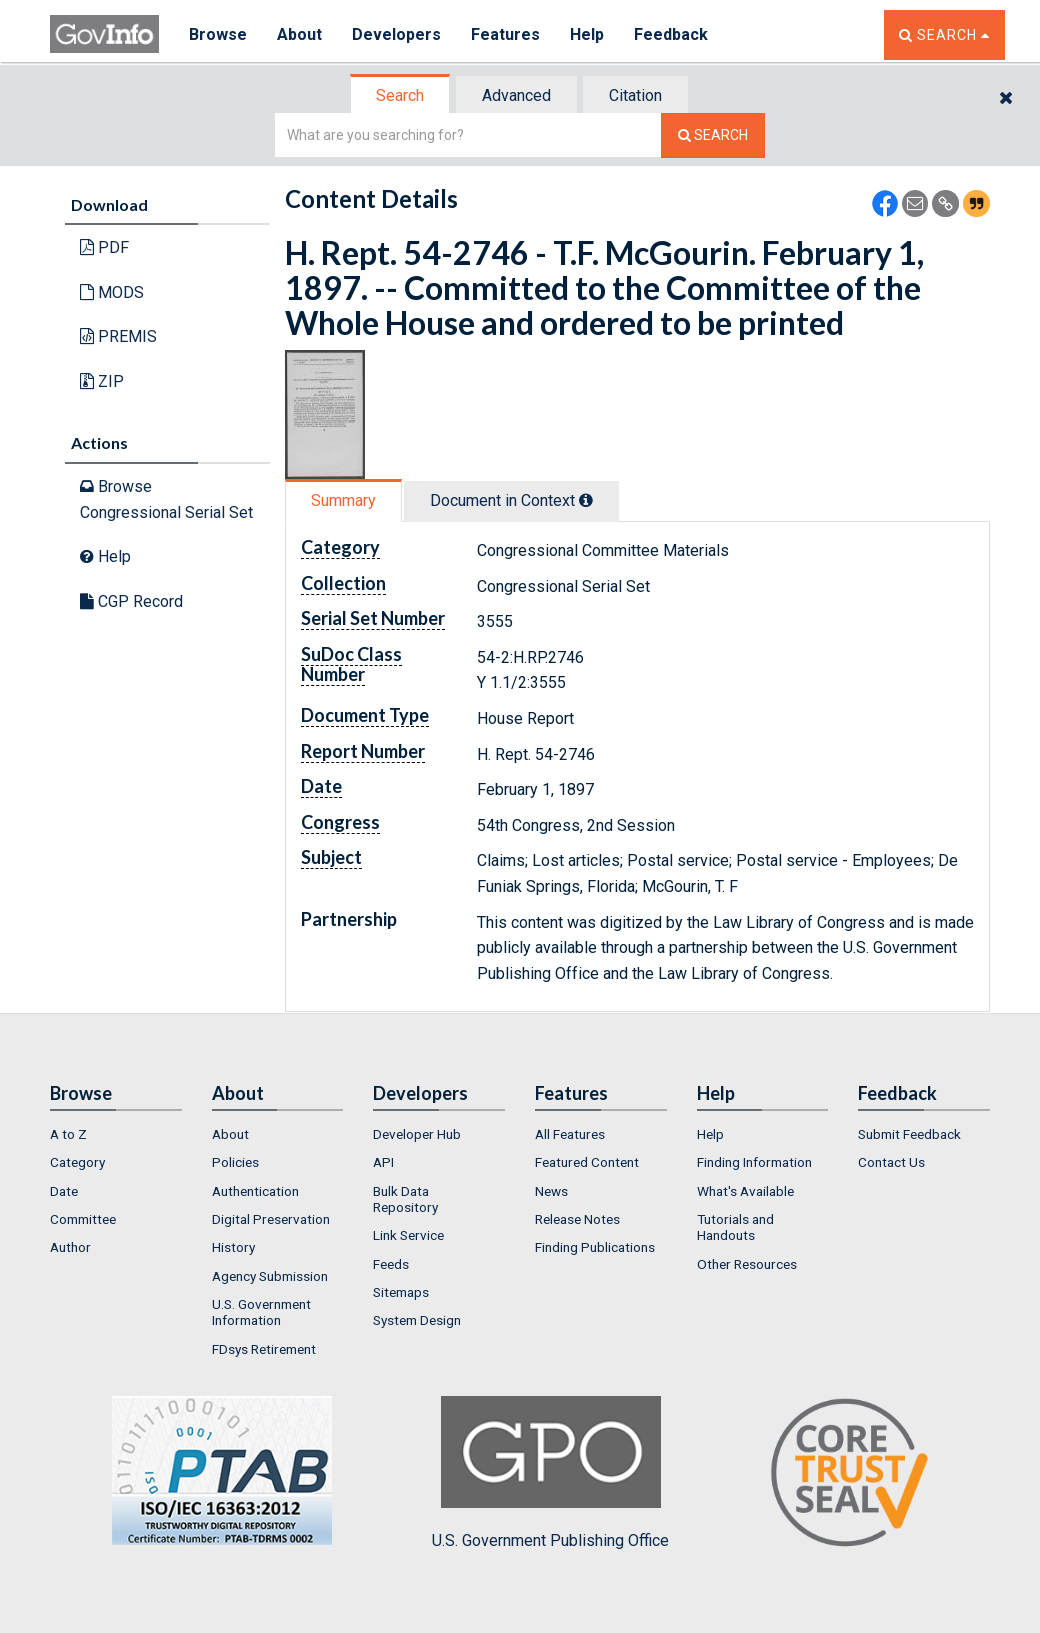 Image resolution: width=1040 pixels, height=1633 pixels. Describe the element at coordinates (745, 1191) in the screenshot. I see `What's Available` at that location.